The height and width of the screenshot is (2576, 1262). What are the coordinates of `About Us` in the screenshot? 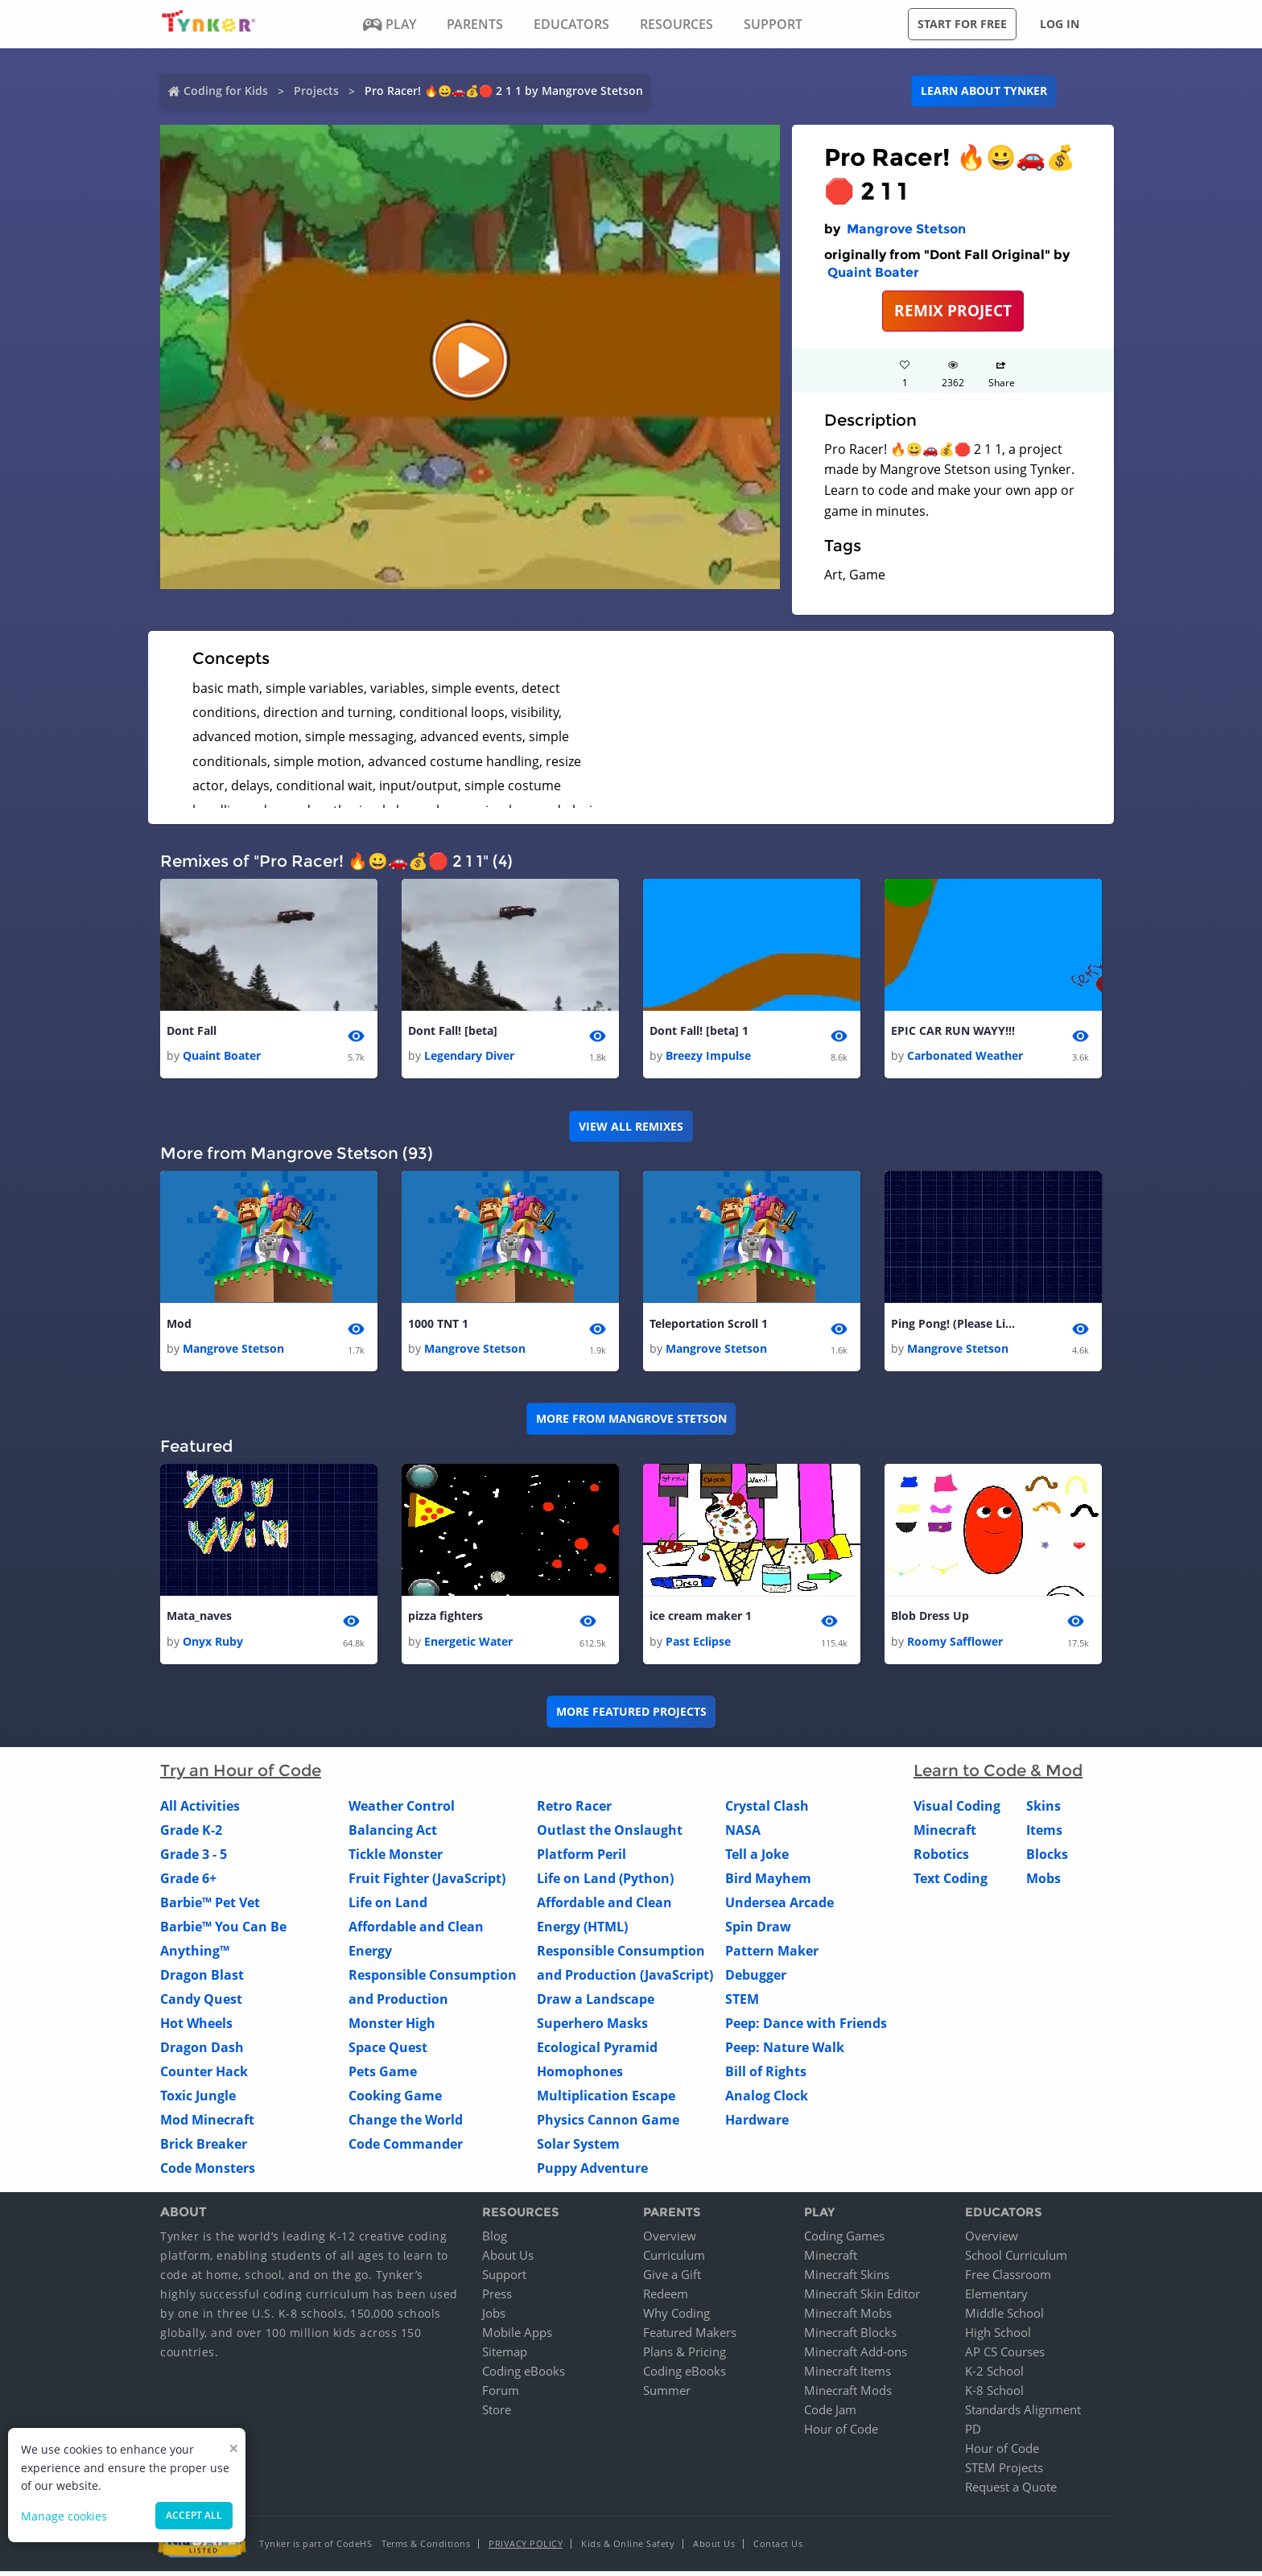 It's located at (508, 2260).